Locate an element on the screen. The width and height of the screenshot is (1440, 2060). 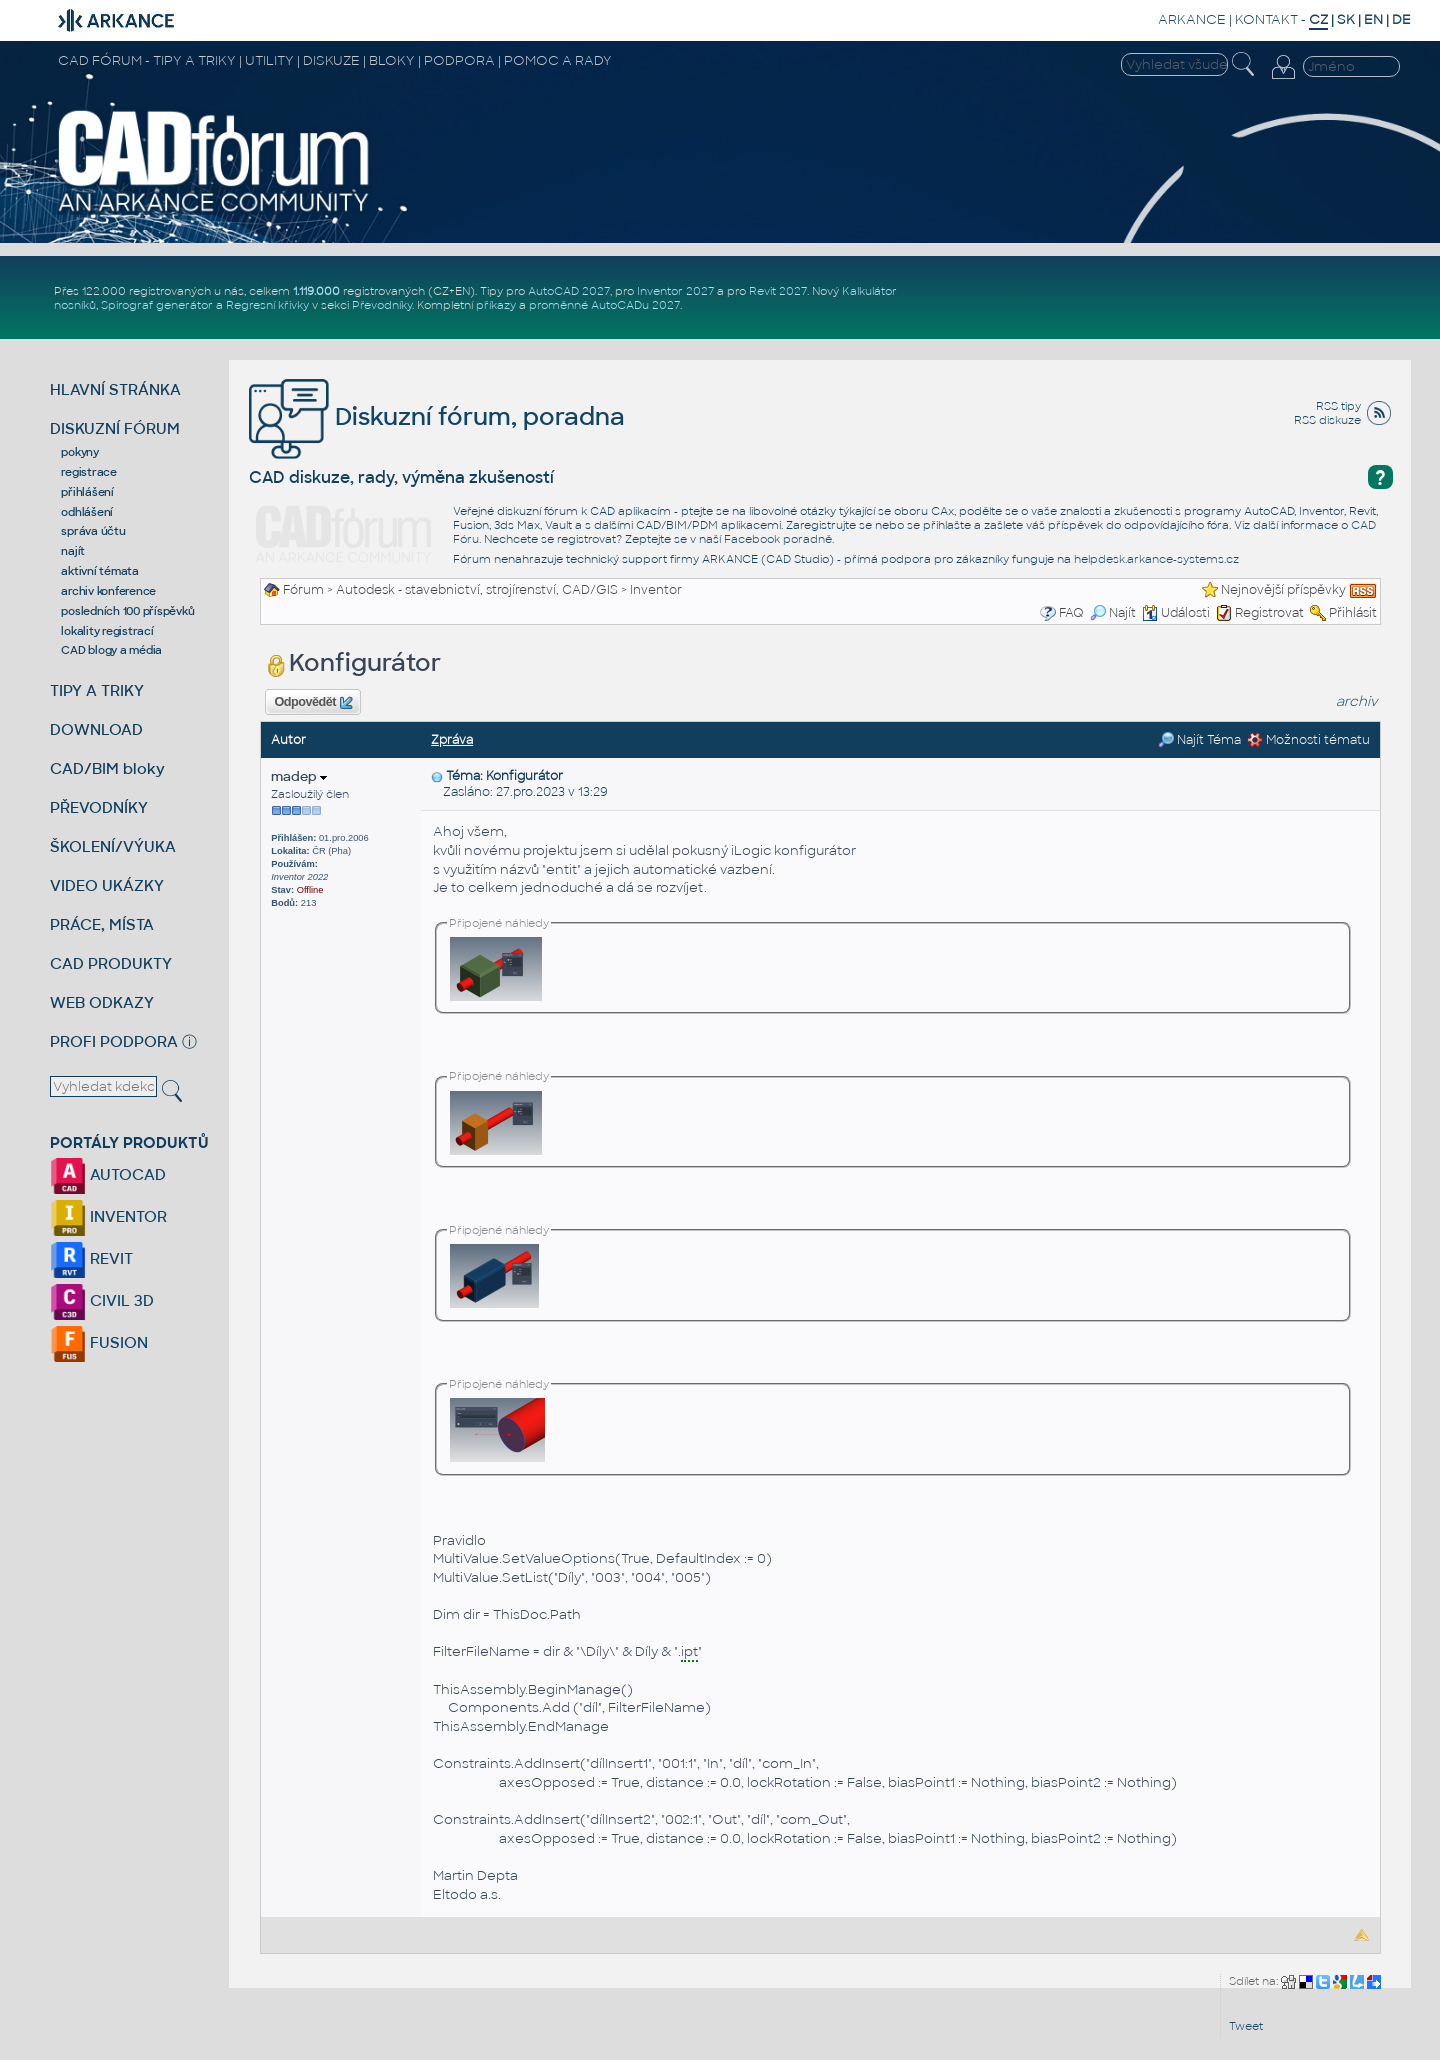
archiv is located at coordinates (1357, 701).